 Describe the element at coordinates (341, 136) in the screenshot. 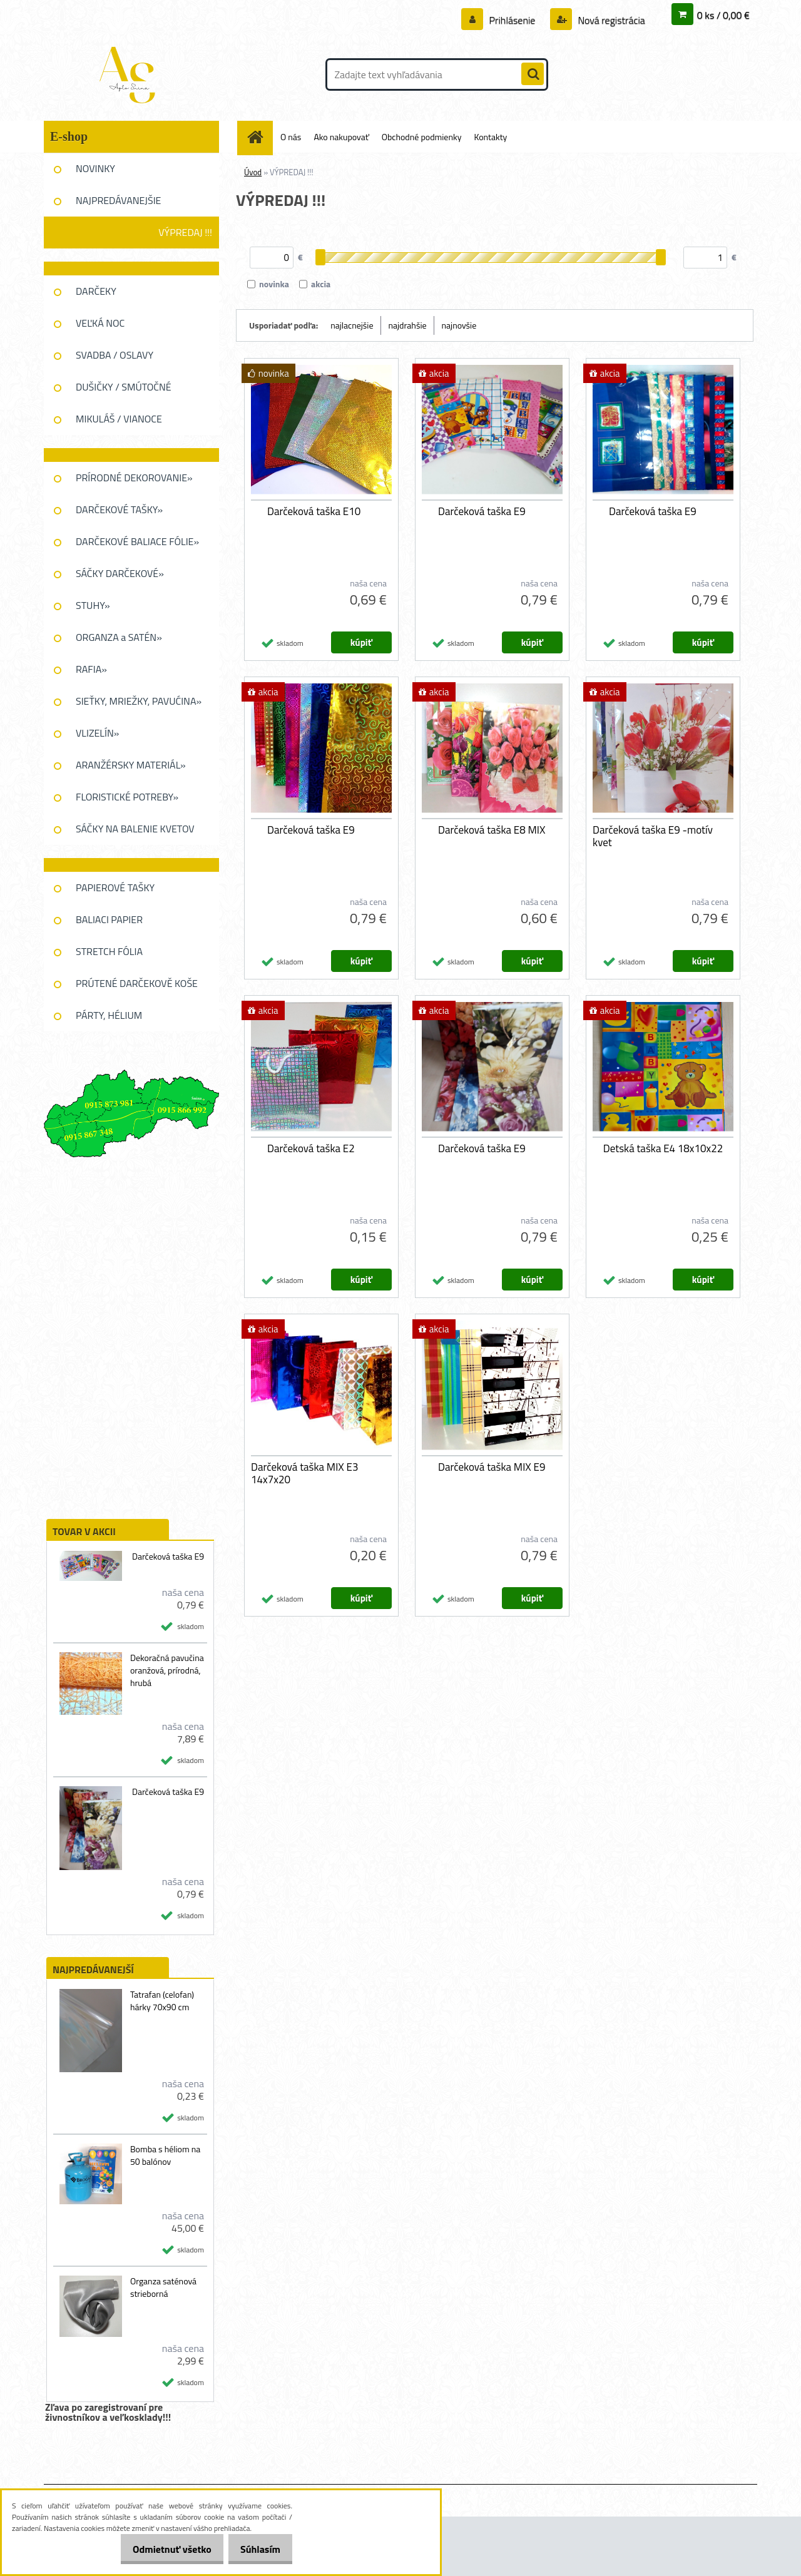

I see `Ako nakupovať` at that location.